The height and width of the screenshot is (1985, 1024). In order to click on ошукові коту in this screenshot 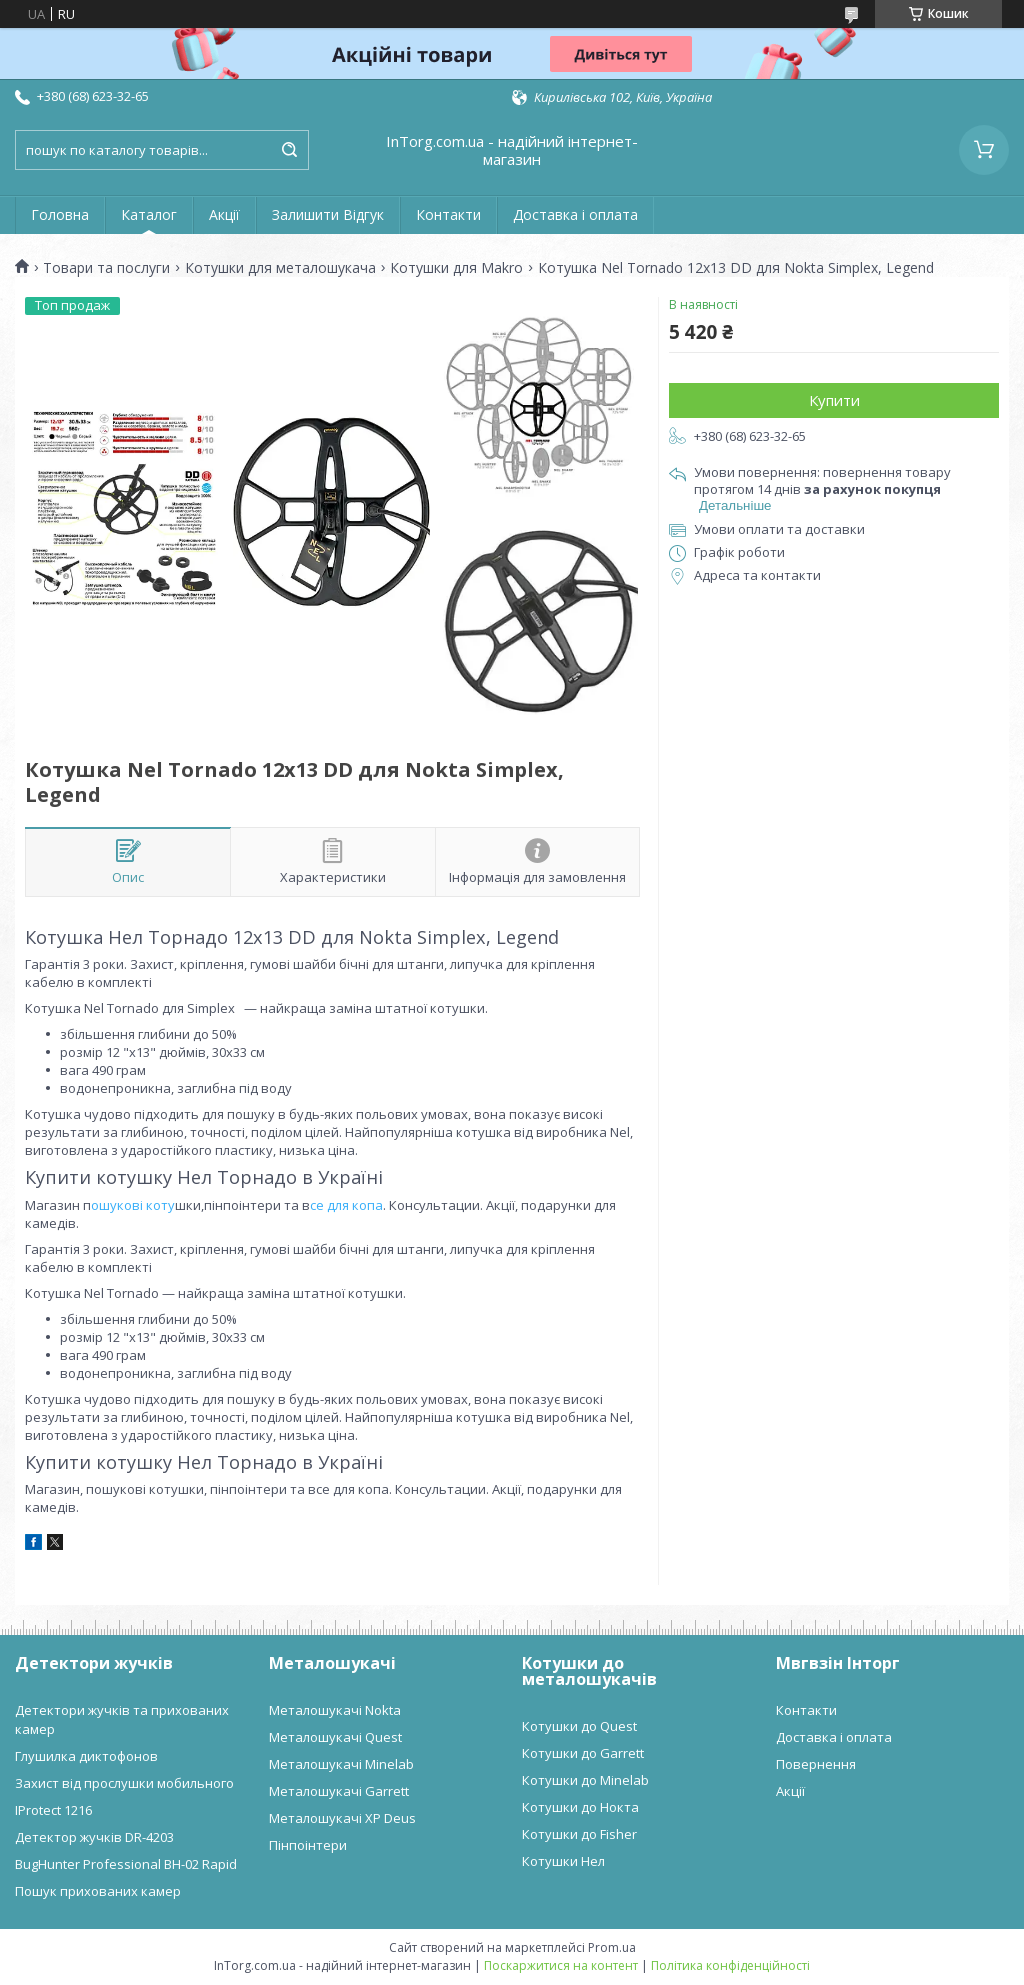, I will do `click(133, 1205)`.